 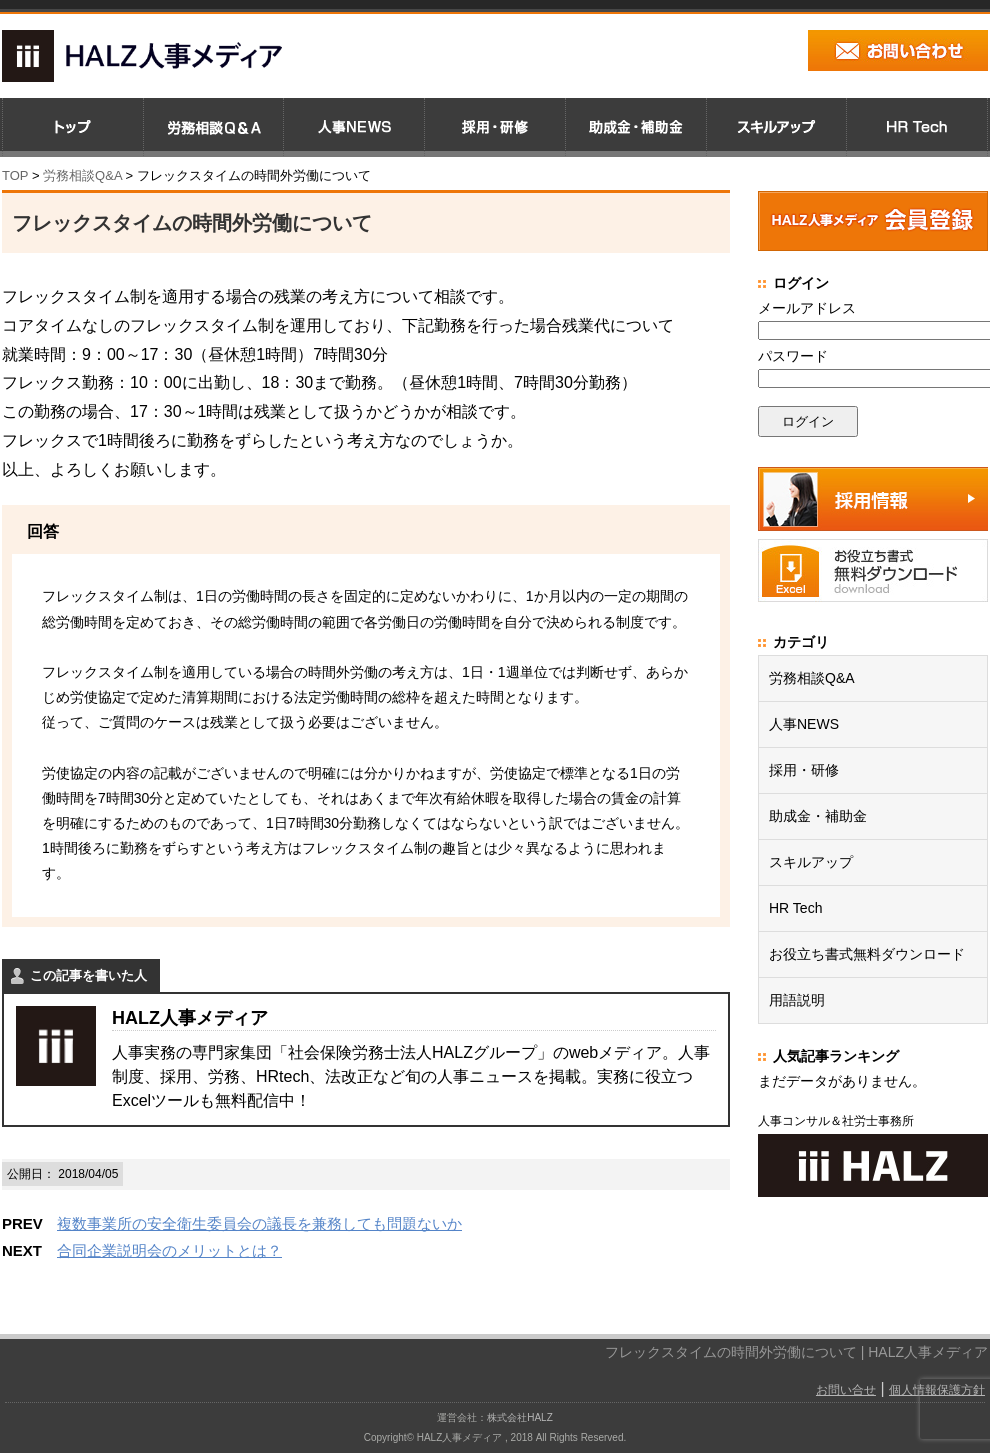 What do you see at coordinates (520, 1417) in the screenshot?
I see `株式会社HALZ` at bounding box center [520, 1417].